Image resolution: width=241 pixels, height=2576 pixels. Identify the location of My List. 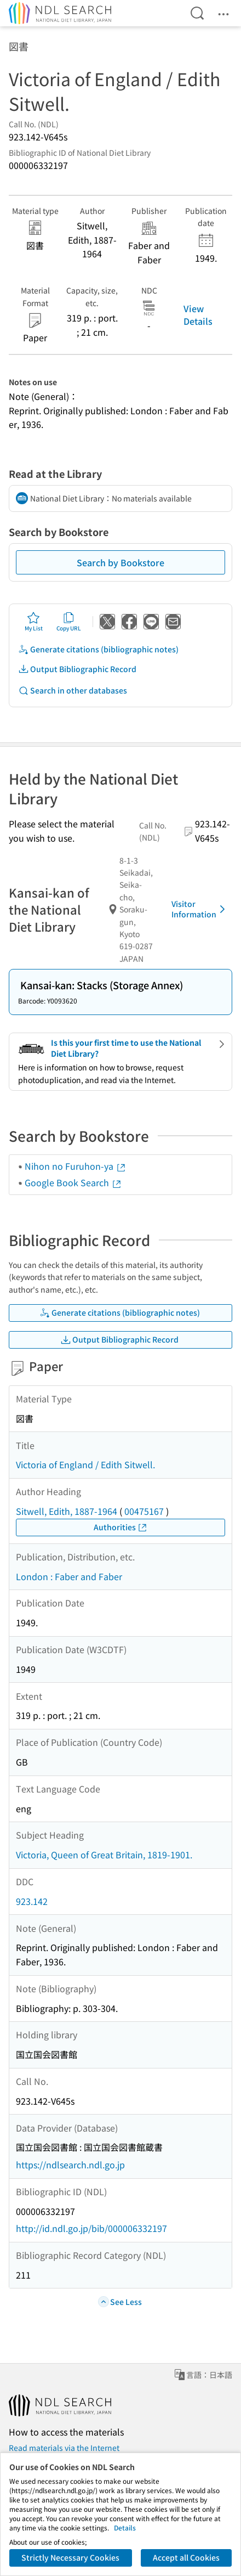
(34, 621).